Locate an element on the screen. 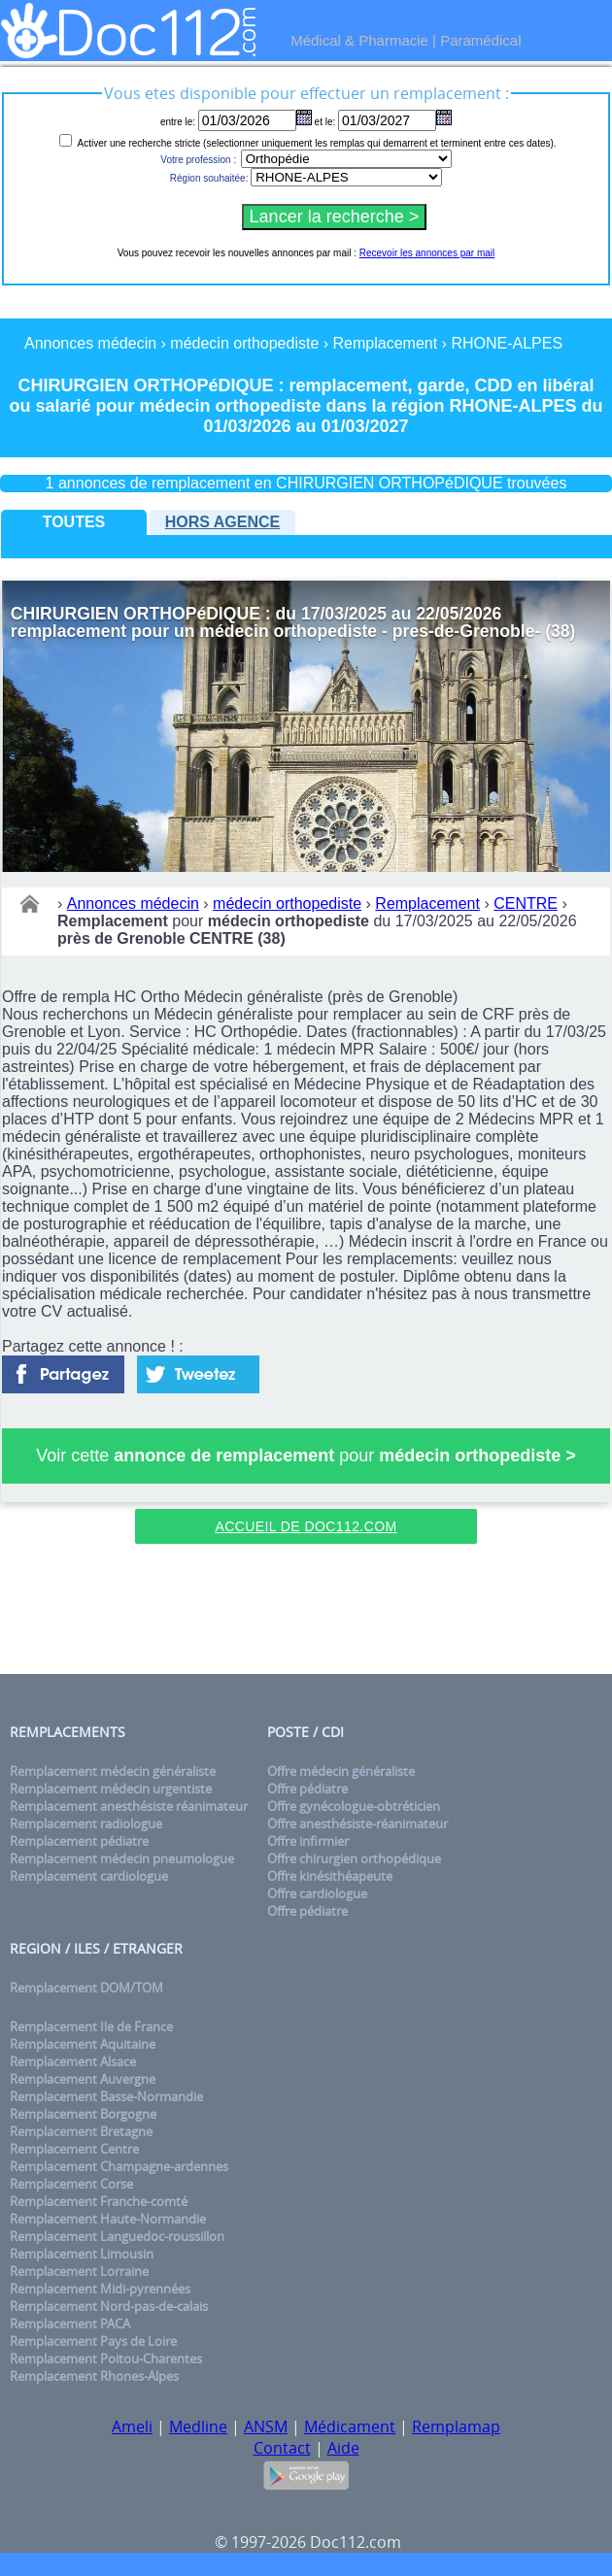 The image size is (612, 2576). Remplamap is located at coordinates (456, 2426).